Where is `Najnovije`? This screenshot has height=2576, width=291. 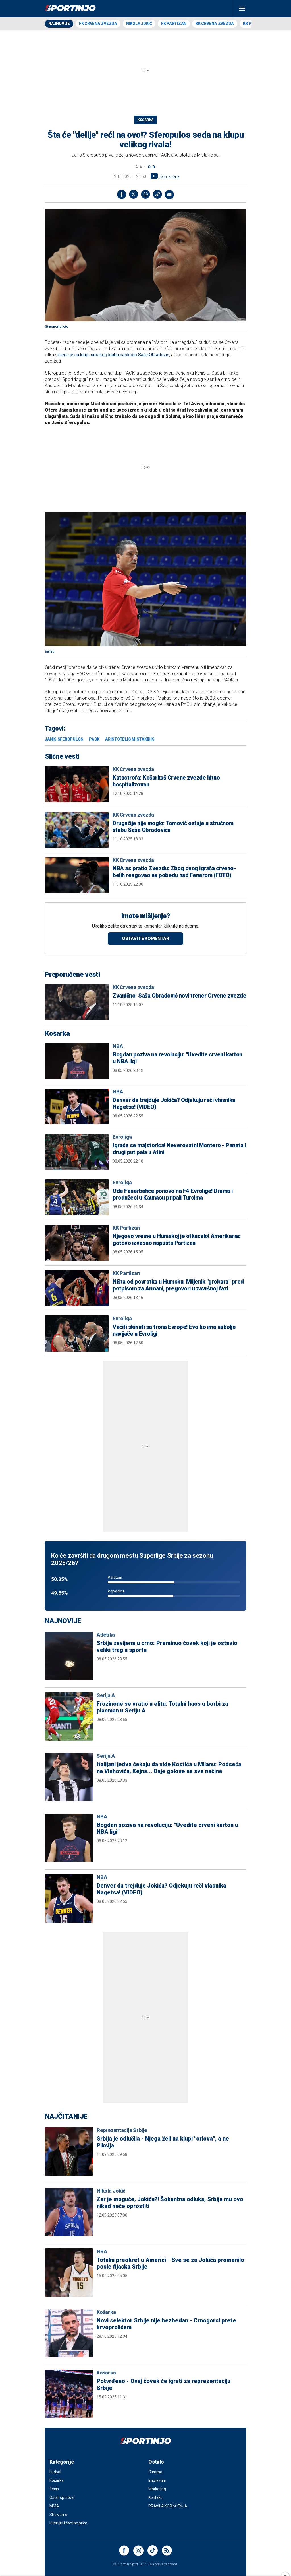
Najnovije is located at coordinates (59, 23).